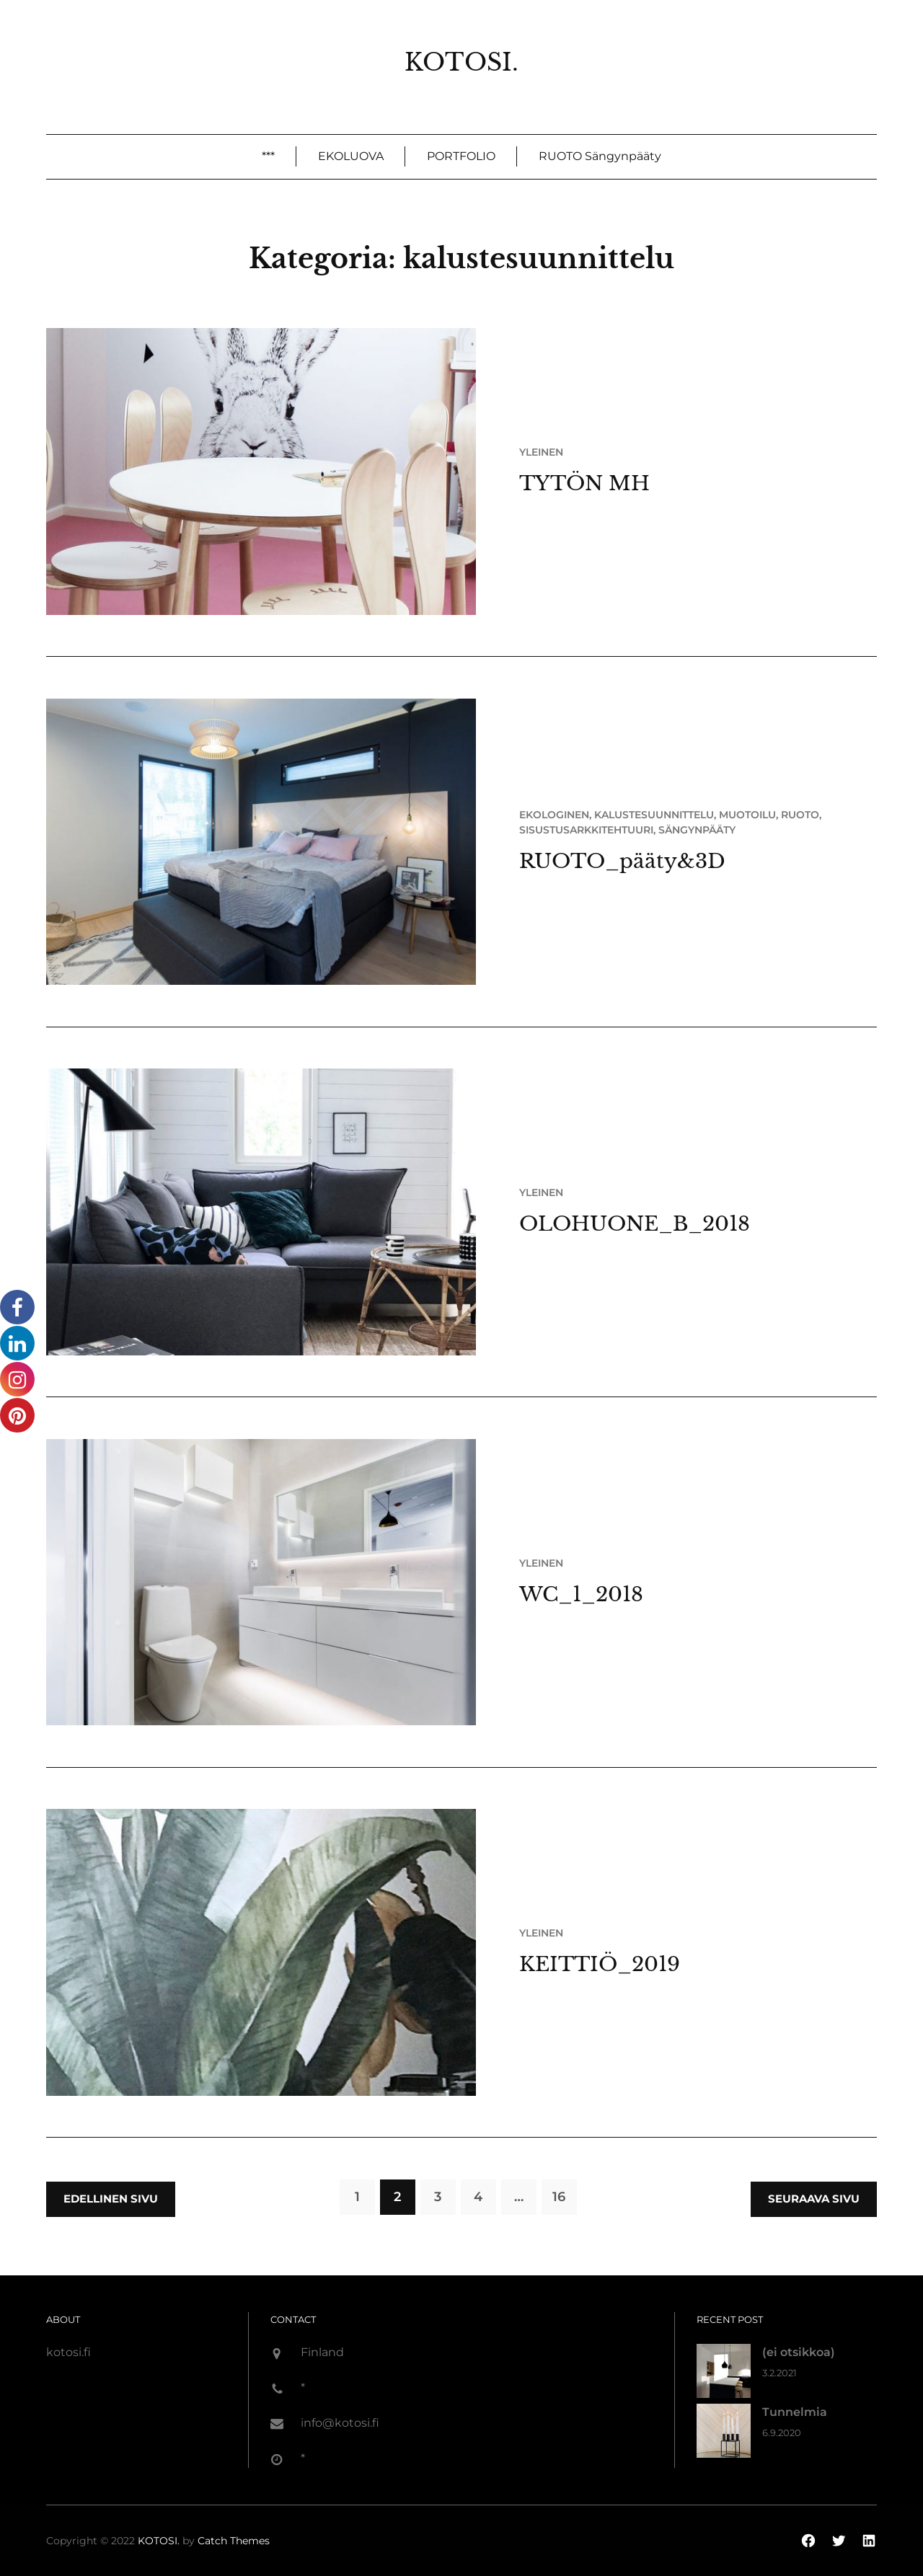 The height and width of the screenshot is (2576, 923). Describe the element at coordinates (461, 156) in the screenshot. I see `PORTFOLIO` at that location.